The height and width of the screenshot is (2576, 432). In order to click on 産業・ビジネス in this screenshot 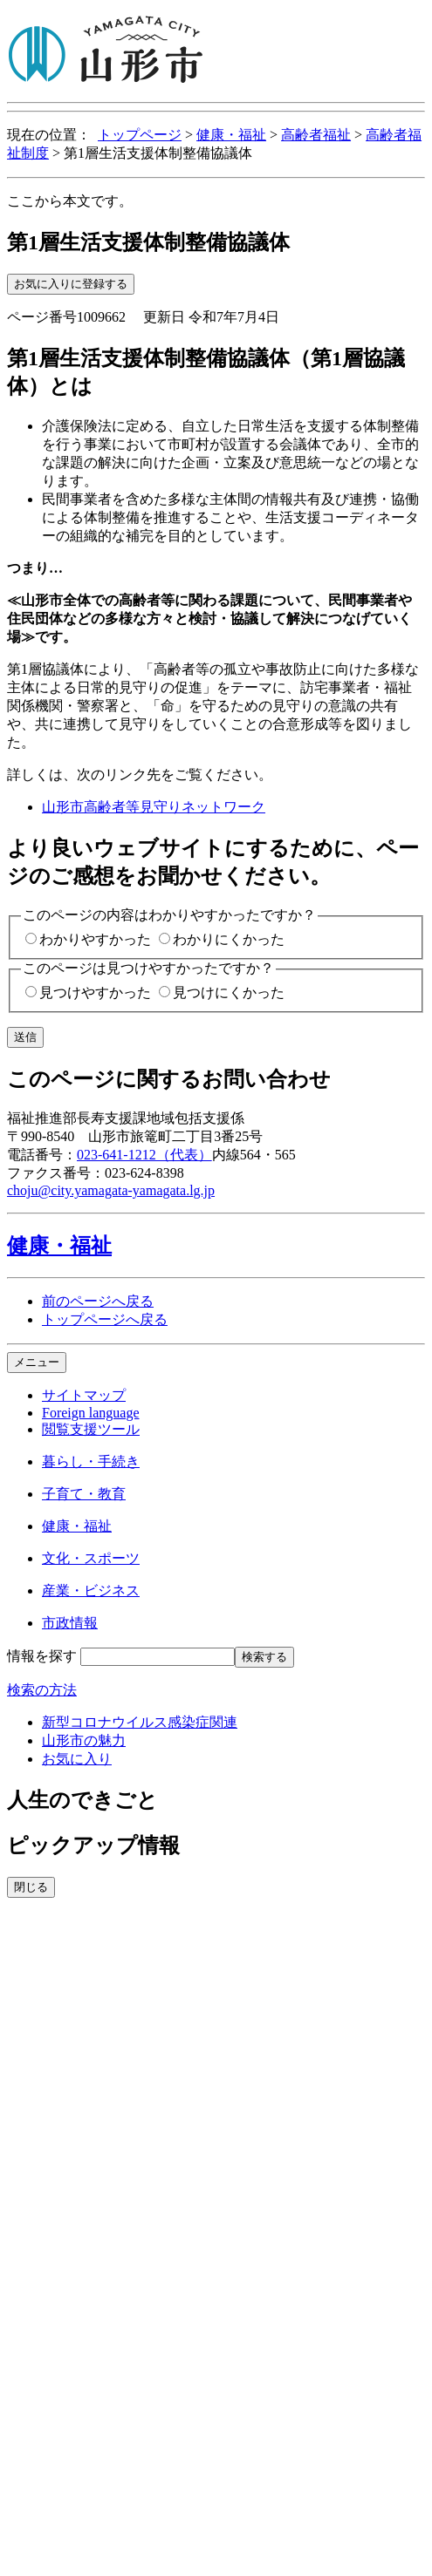, I will do `click(91, 1590)`.